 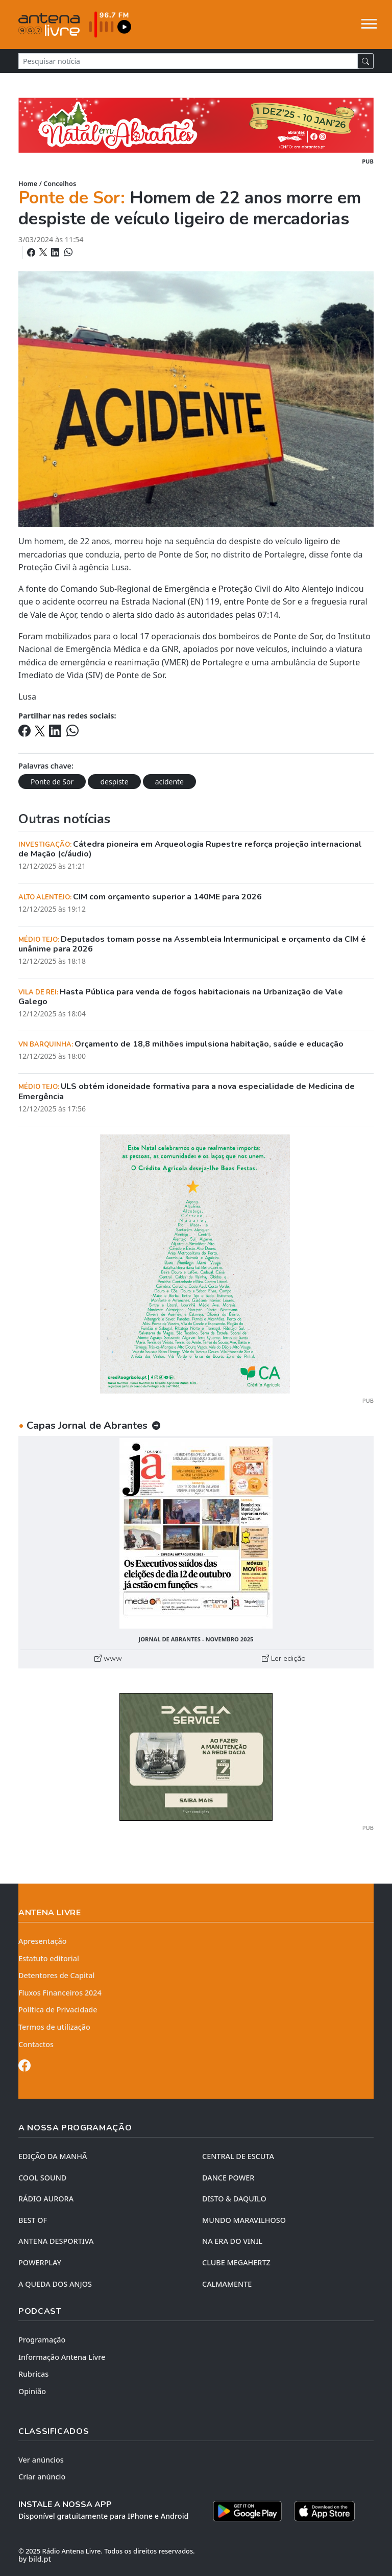 What do you see at coordinates (41, 2476) in the screenshot?
I see `Criar anúncio` at bounding box center [41, 2476].